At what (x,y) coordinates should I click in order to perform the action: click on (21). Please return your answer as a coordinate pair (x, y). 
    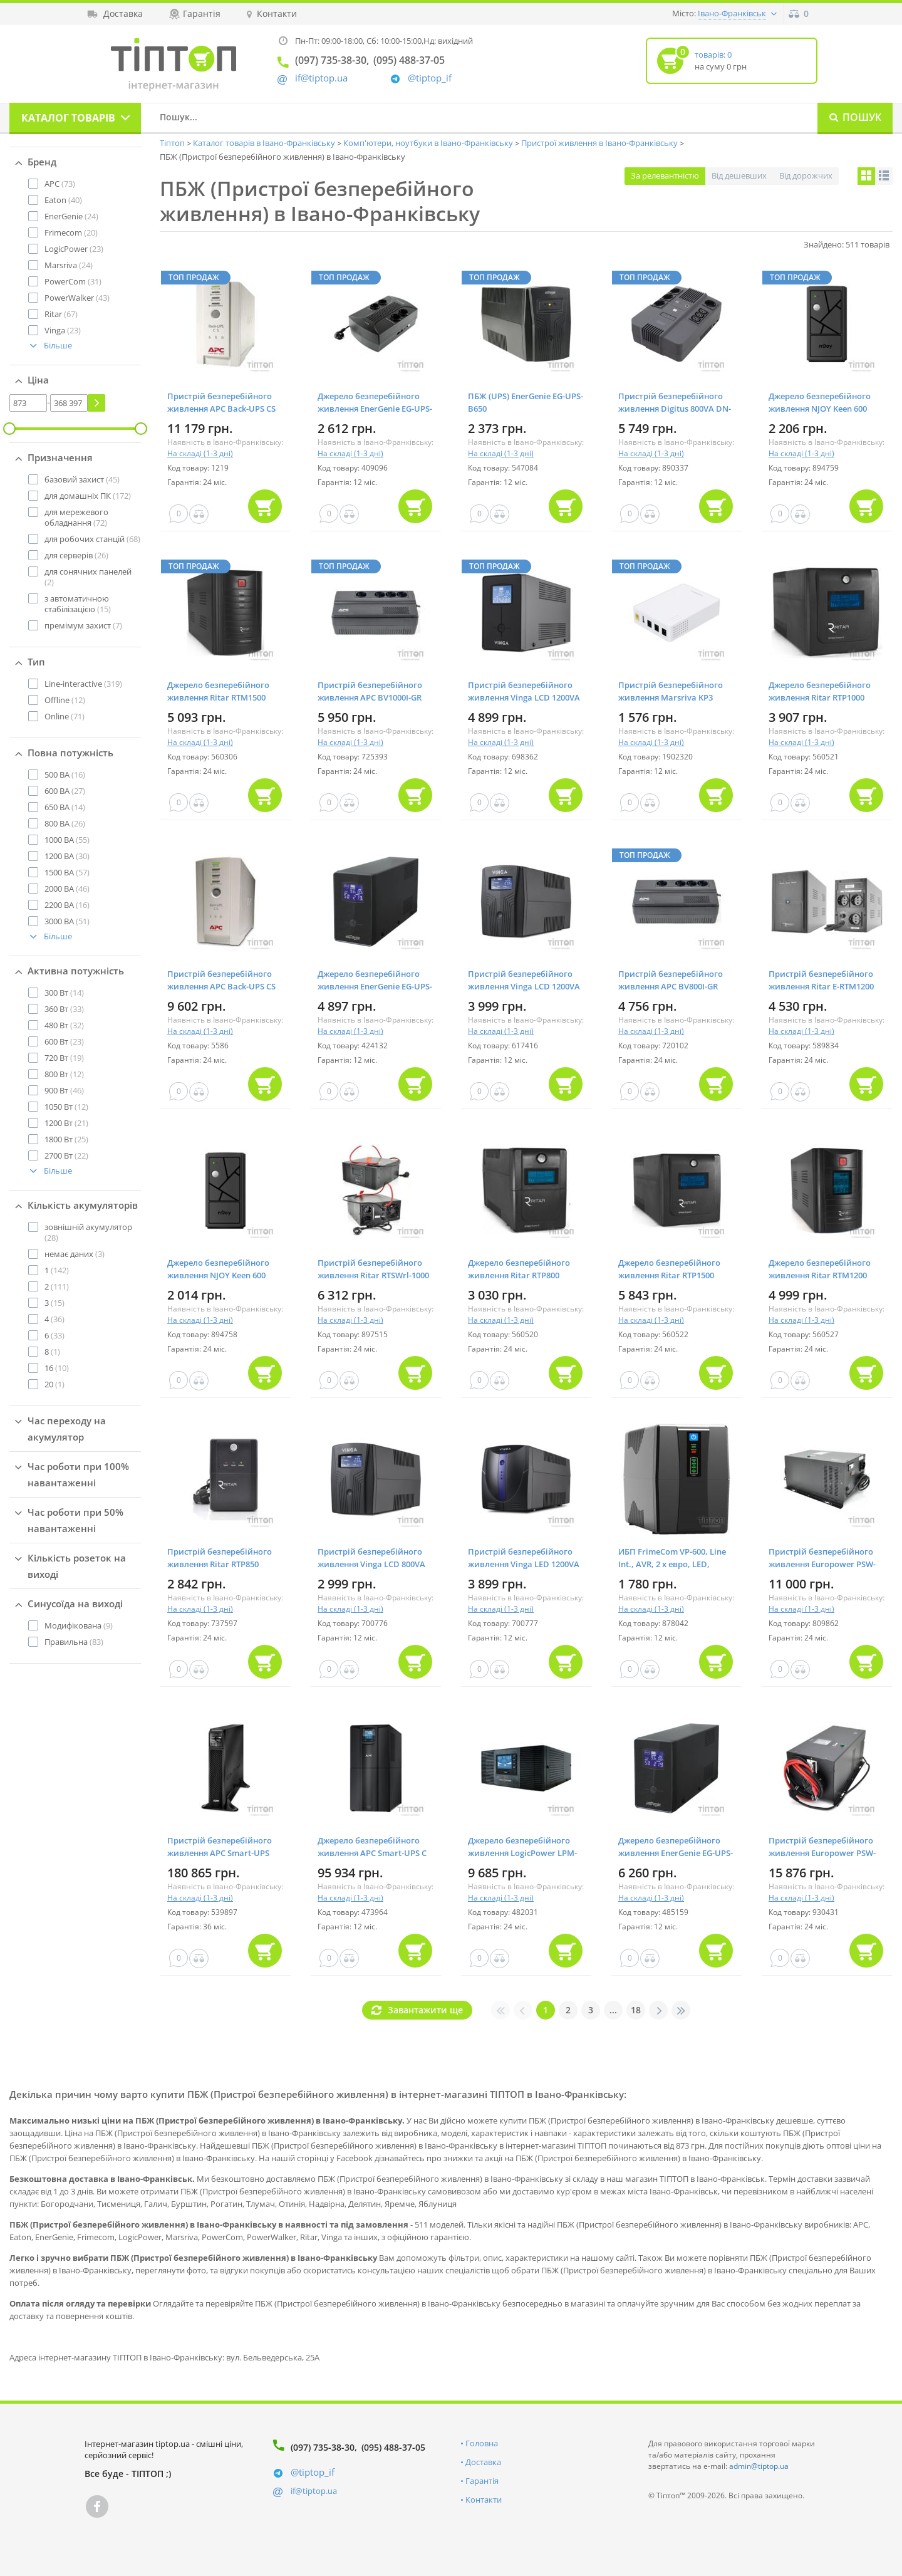
    Looking at the image, I should click on (66, 1123).